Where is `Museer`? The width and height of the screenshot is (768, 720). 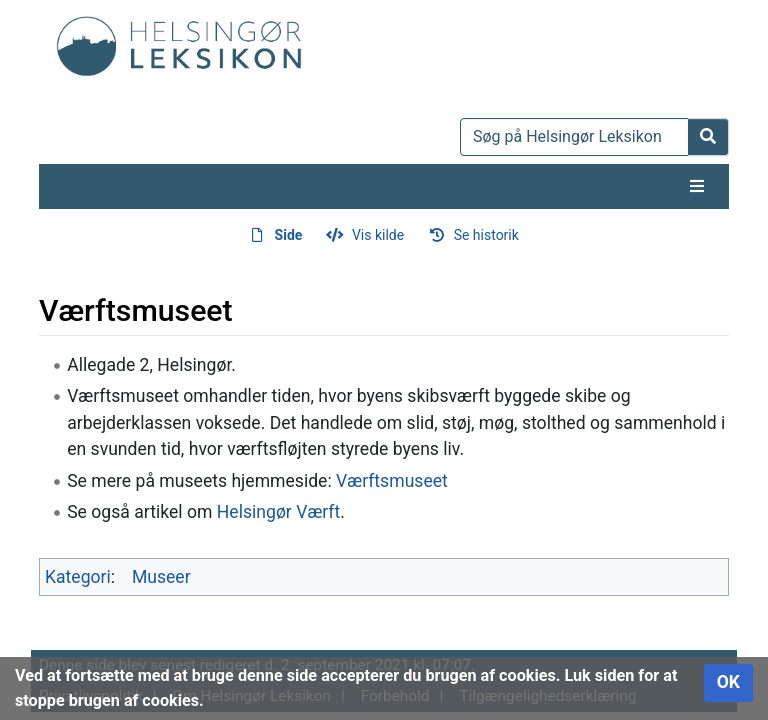 Museer is located at coordinates (161, 577).